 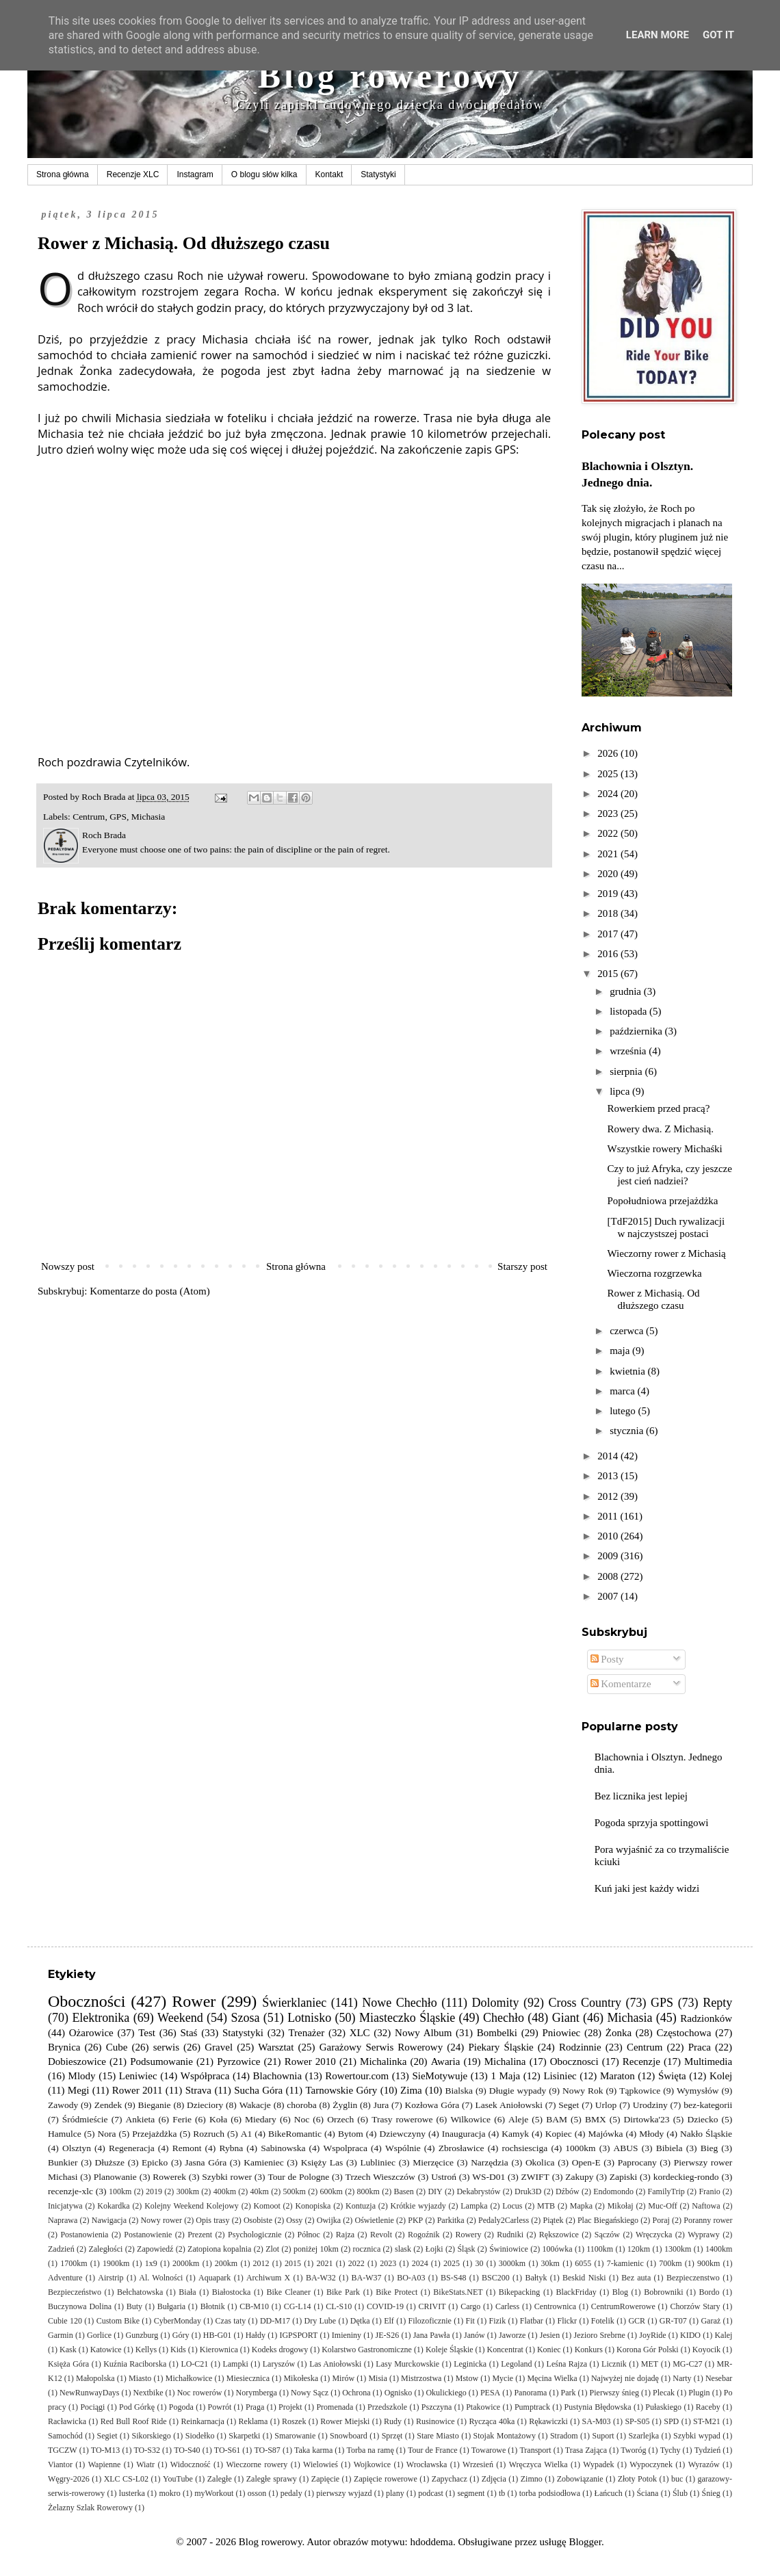 What do you see at coordinates (341, 2090) in the screenshot?
I see `Tarnowskie Góry` at bounding box center [341, 2090].